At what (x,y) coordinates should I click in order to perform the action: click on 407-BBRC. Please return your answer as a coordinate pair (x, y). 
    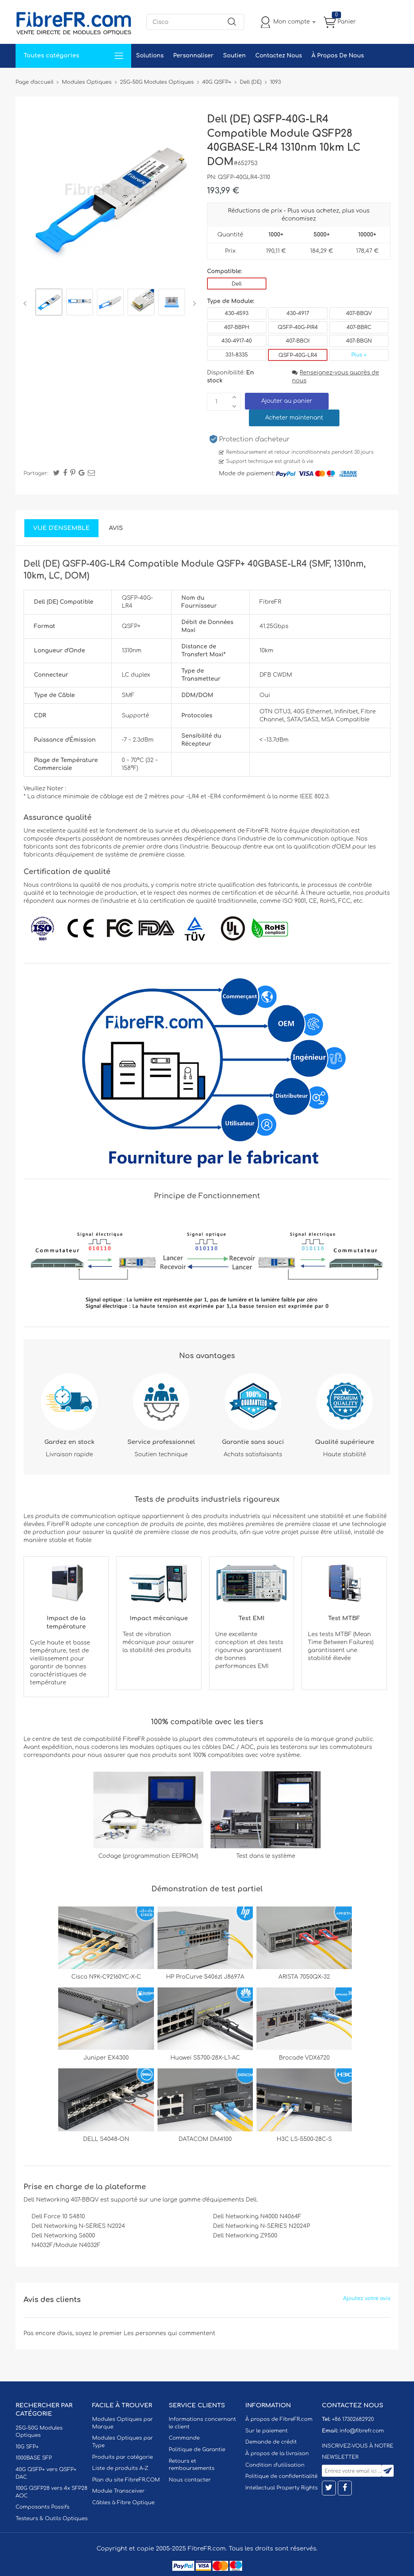
    Looking at the image, I should click on (359, 327).